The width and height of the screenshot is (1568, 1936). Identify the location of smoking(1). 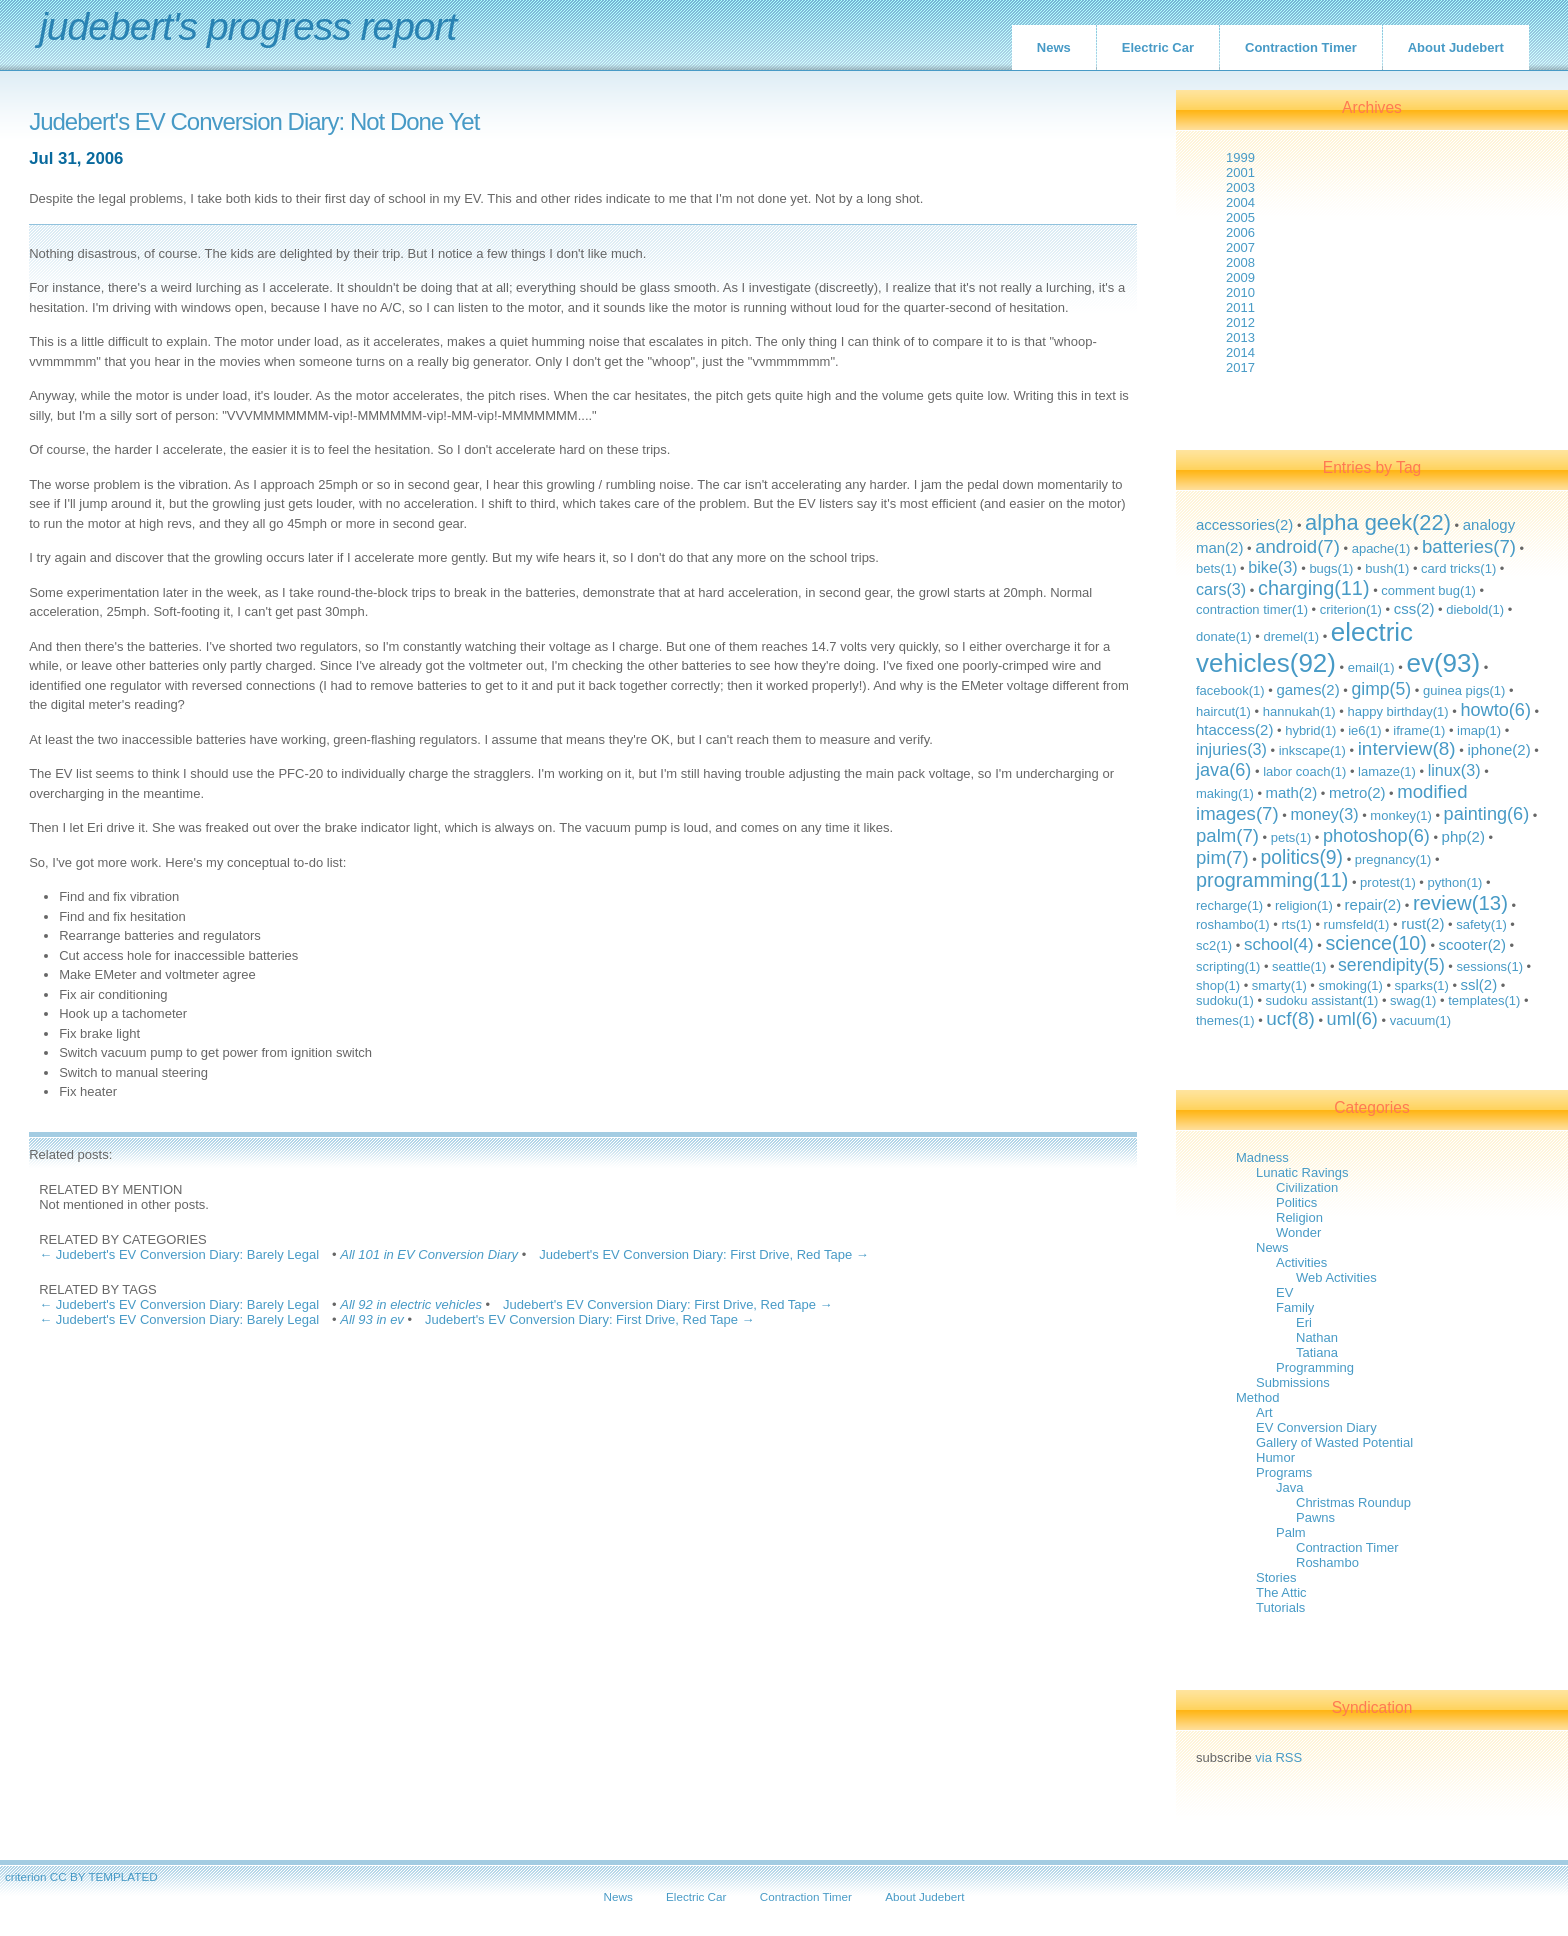
(1351, 985).